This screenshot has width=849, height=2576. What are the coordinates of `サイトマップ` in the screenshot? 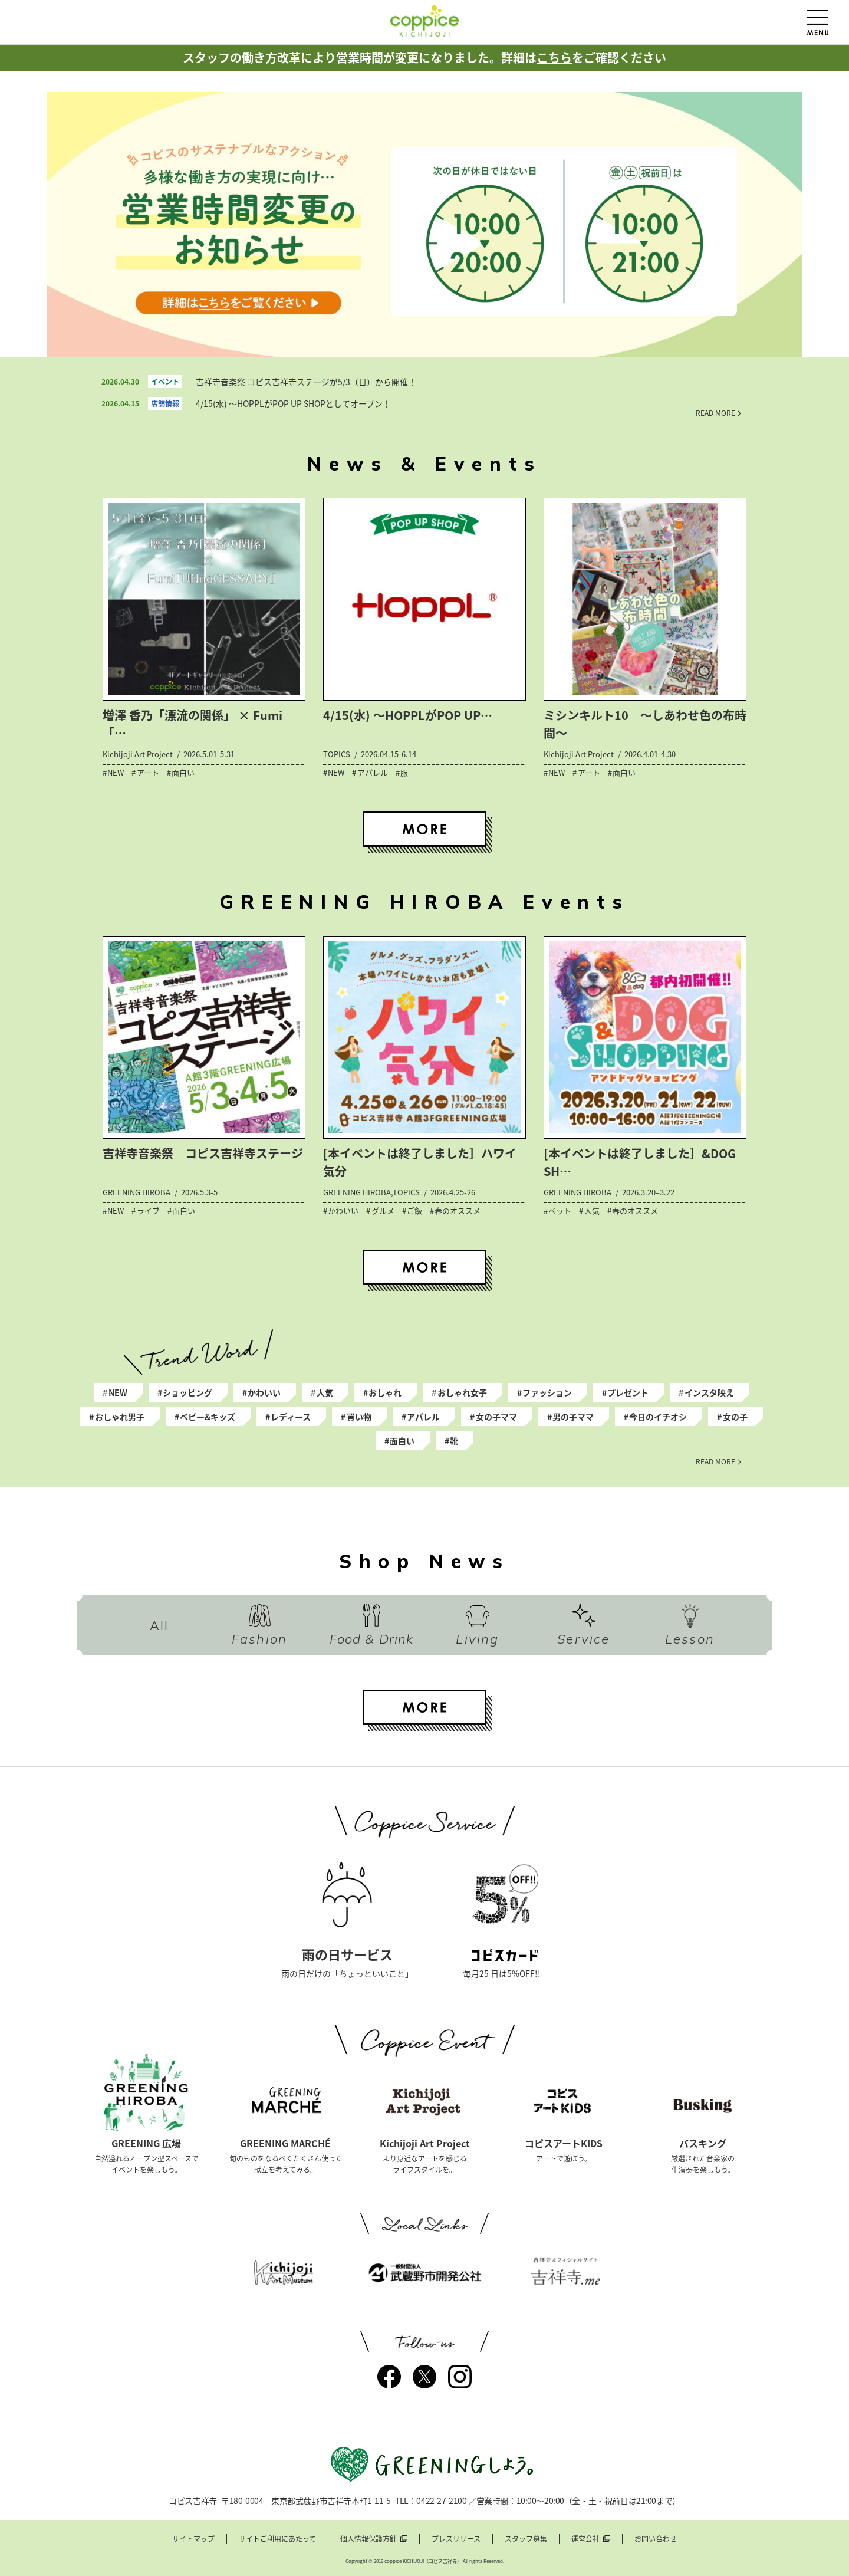 It's located at (193, 2539).